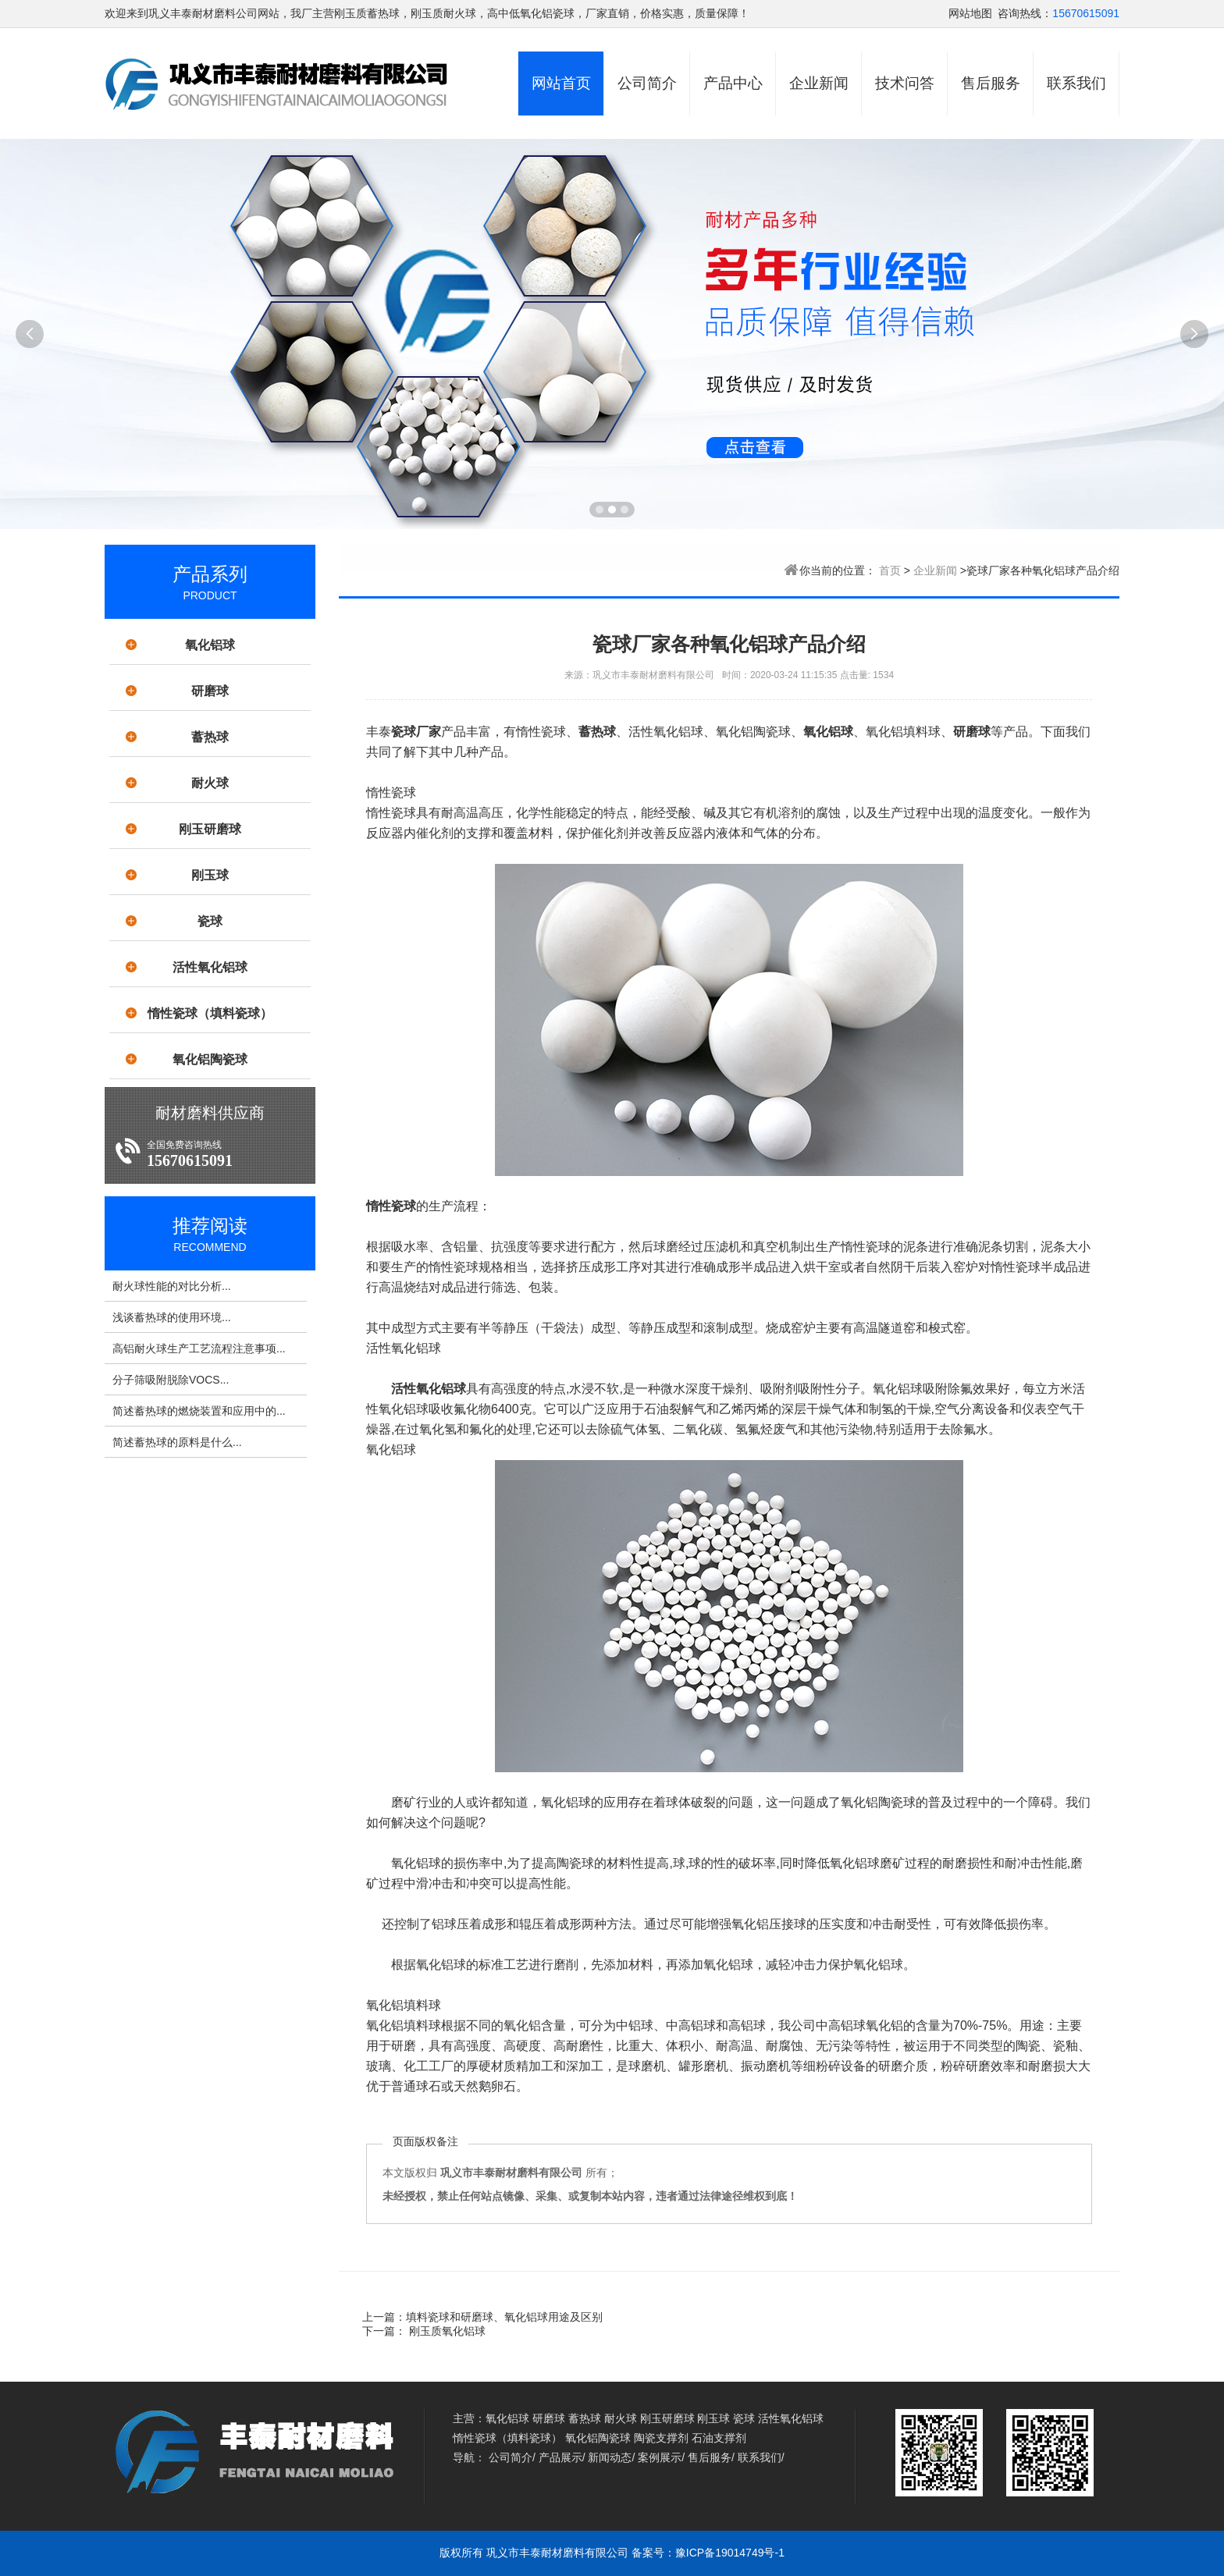 The image size is (1224, 2576). I want to click on 联系我们, so click(1076, 83).